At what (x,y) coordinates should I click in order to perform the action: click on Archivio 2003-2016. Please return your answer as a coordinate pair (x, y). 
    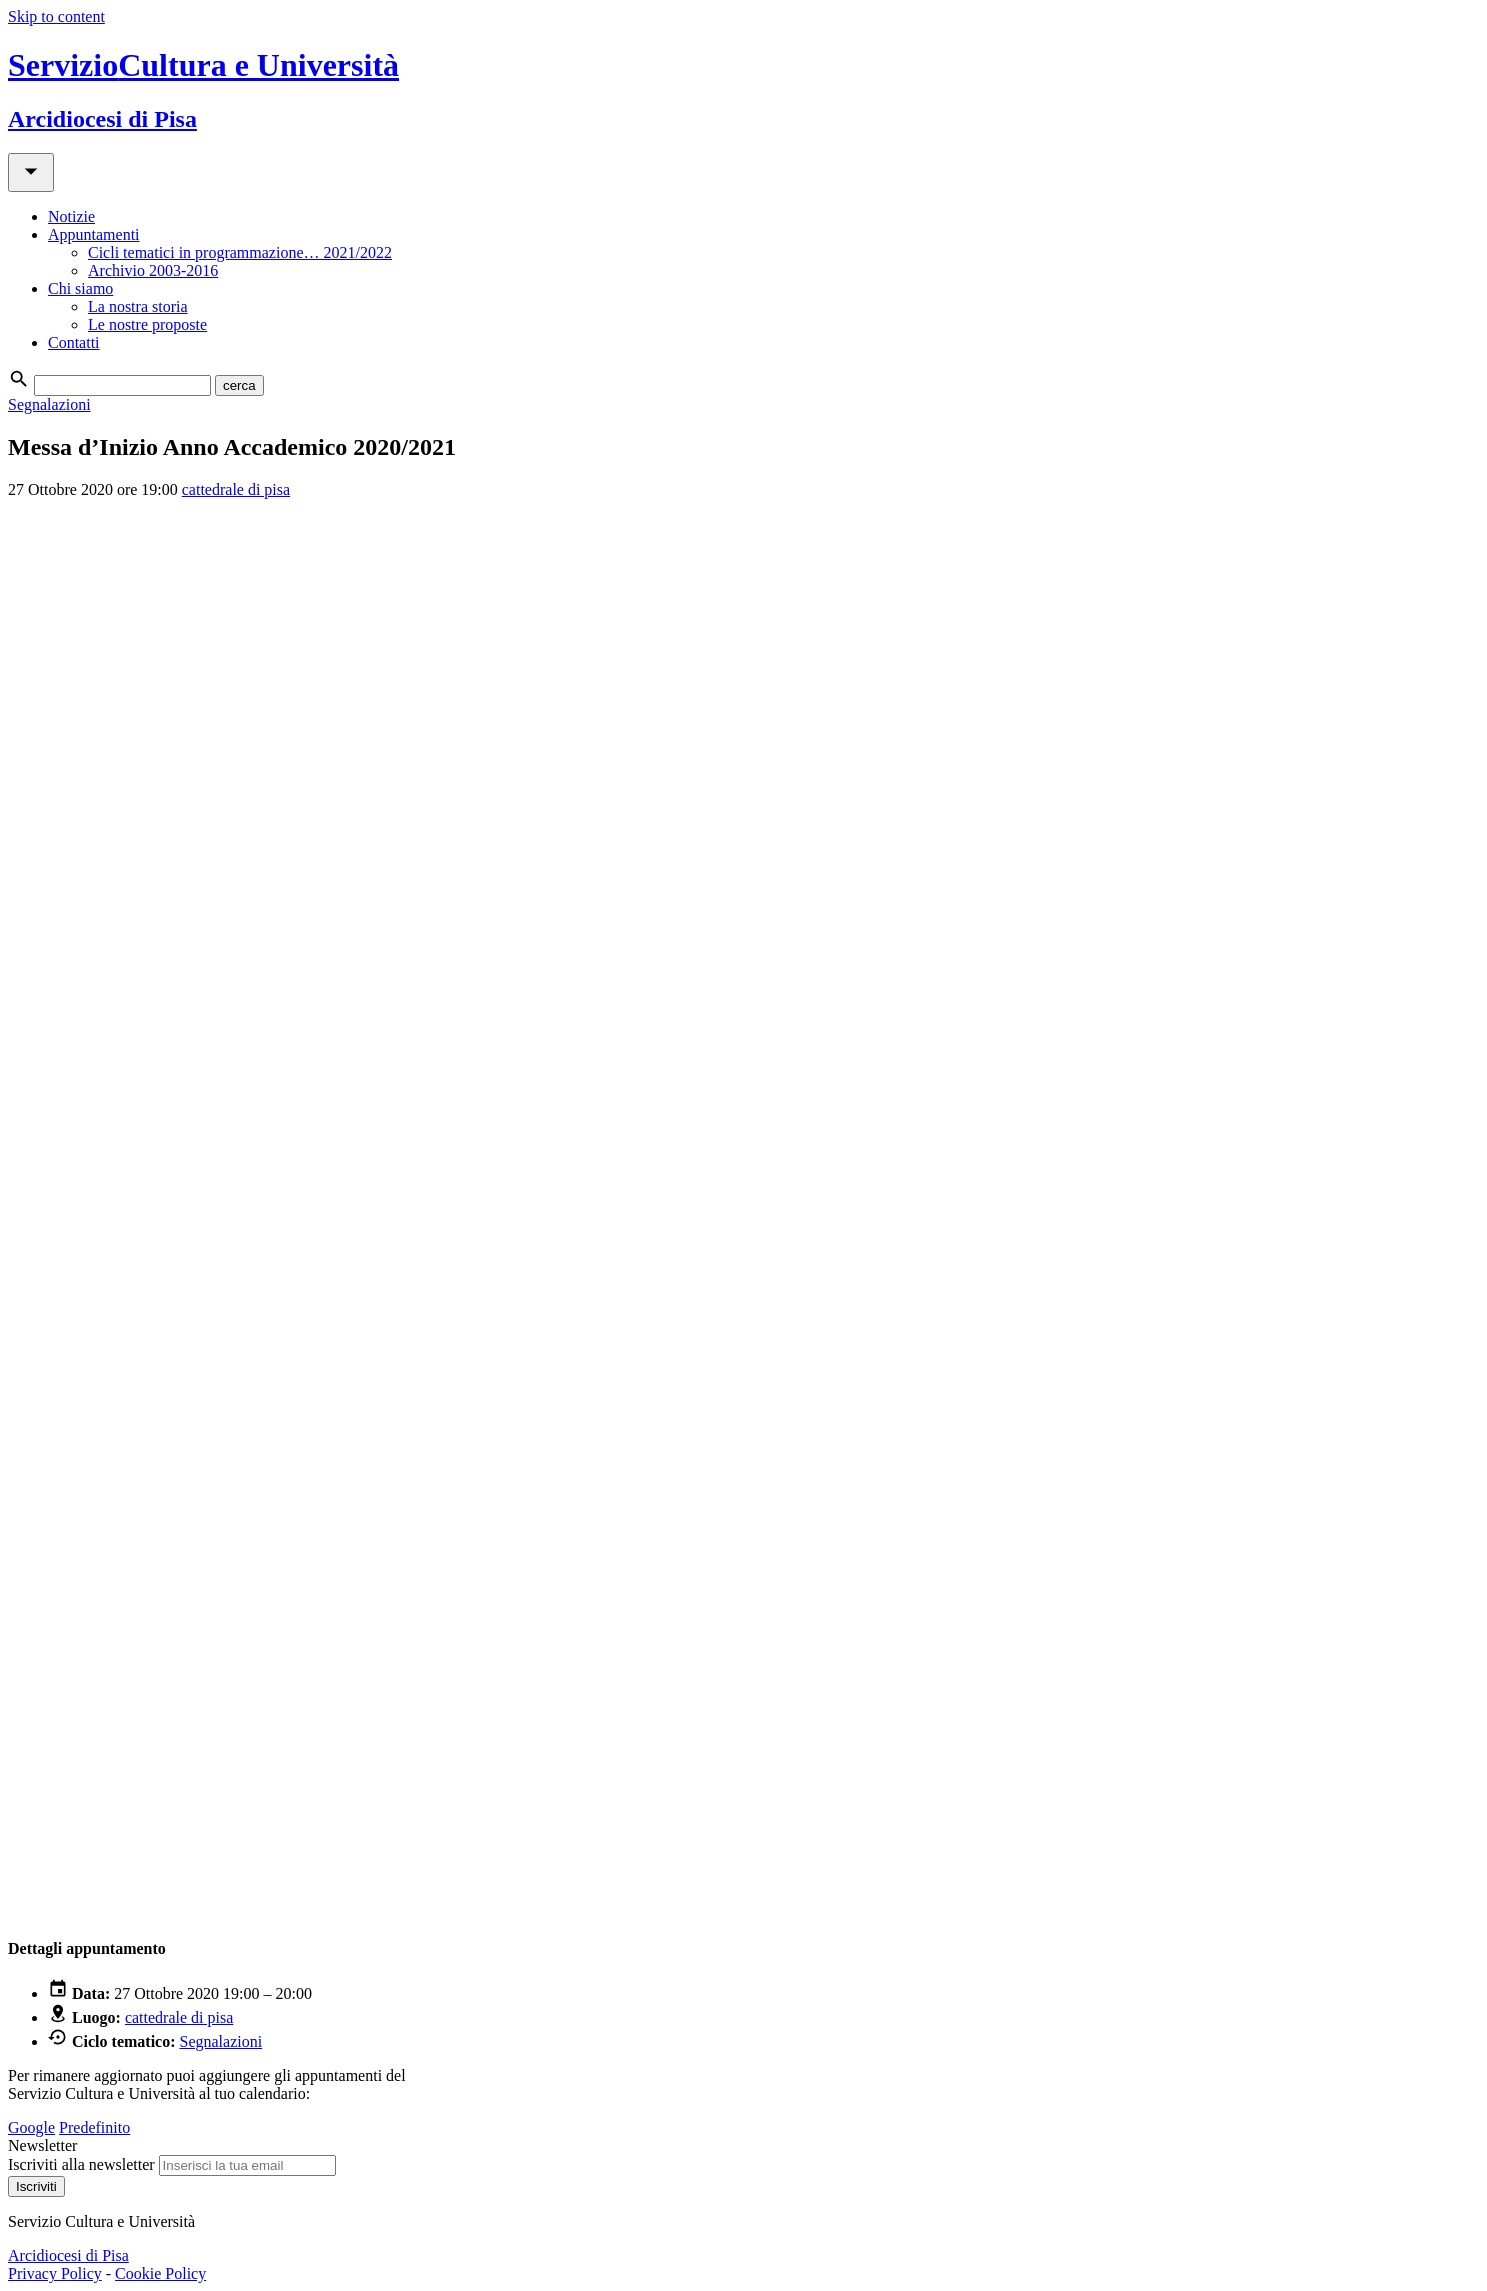
    Looking at the image, I should click on (153, 270).